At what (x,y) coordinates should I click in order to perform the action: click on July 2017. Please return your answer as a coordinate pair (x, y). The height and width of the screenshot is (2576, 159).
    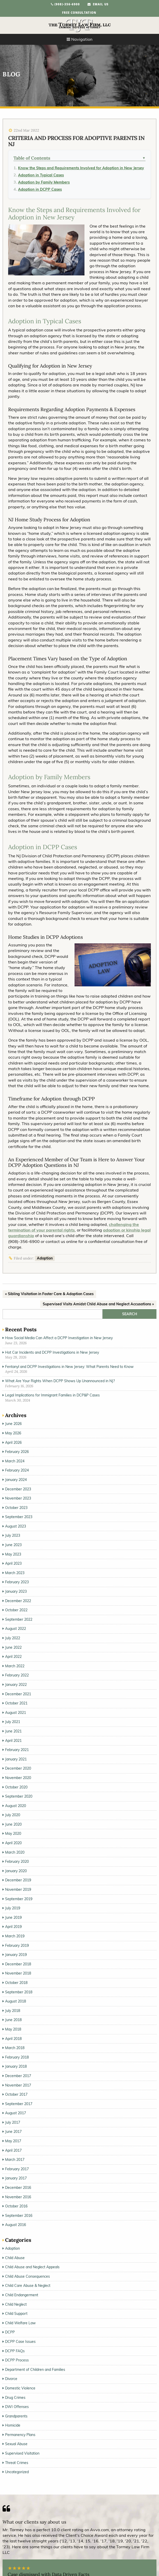
    Looking at the image, I should click on (12, 2122).